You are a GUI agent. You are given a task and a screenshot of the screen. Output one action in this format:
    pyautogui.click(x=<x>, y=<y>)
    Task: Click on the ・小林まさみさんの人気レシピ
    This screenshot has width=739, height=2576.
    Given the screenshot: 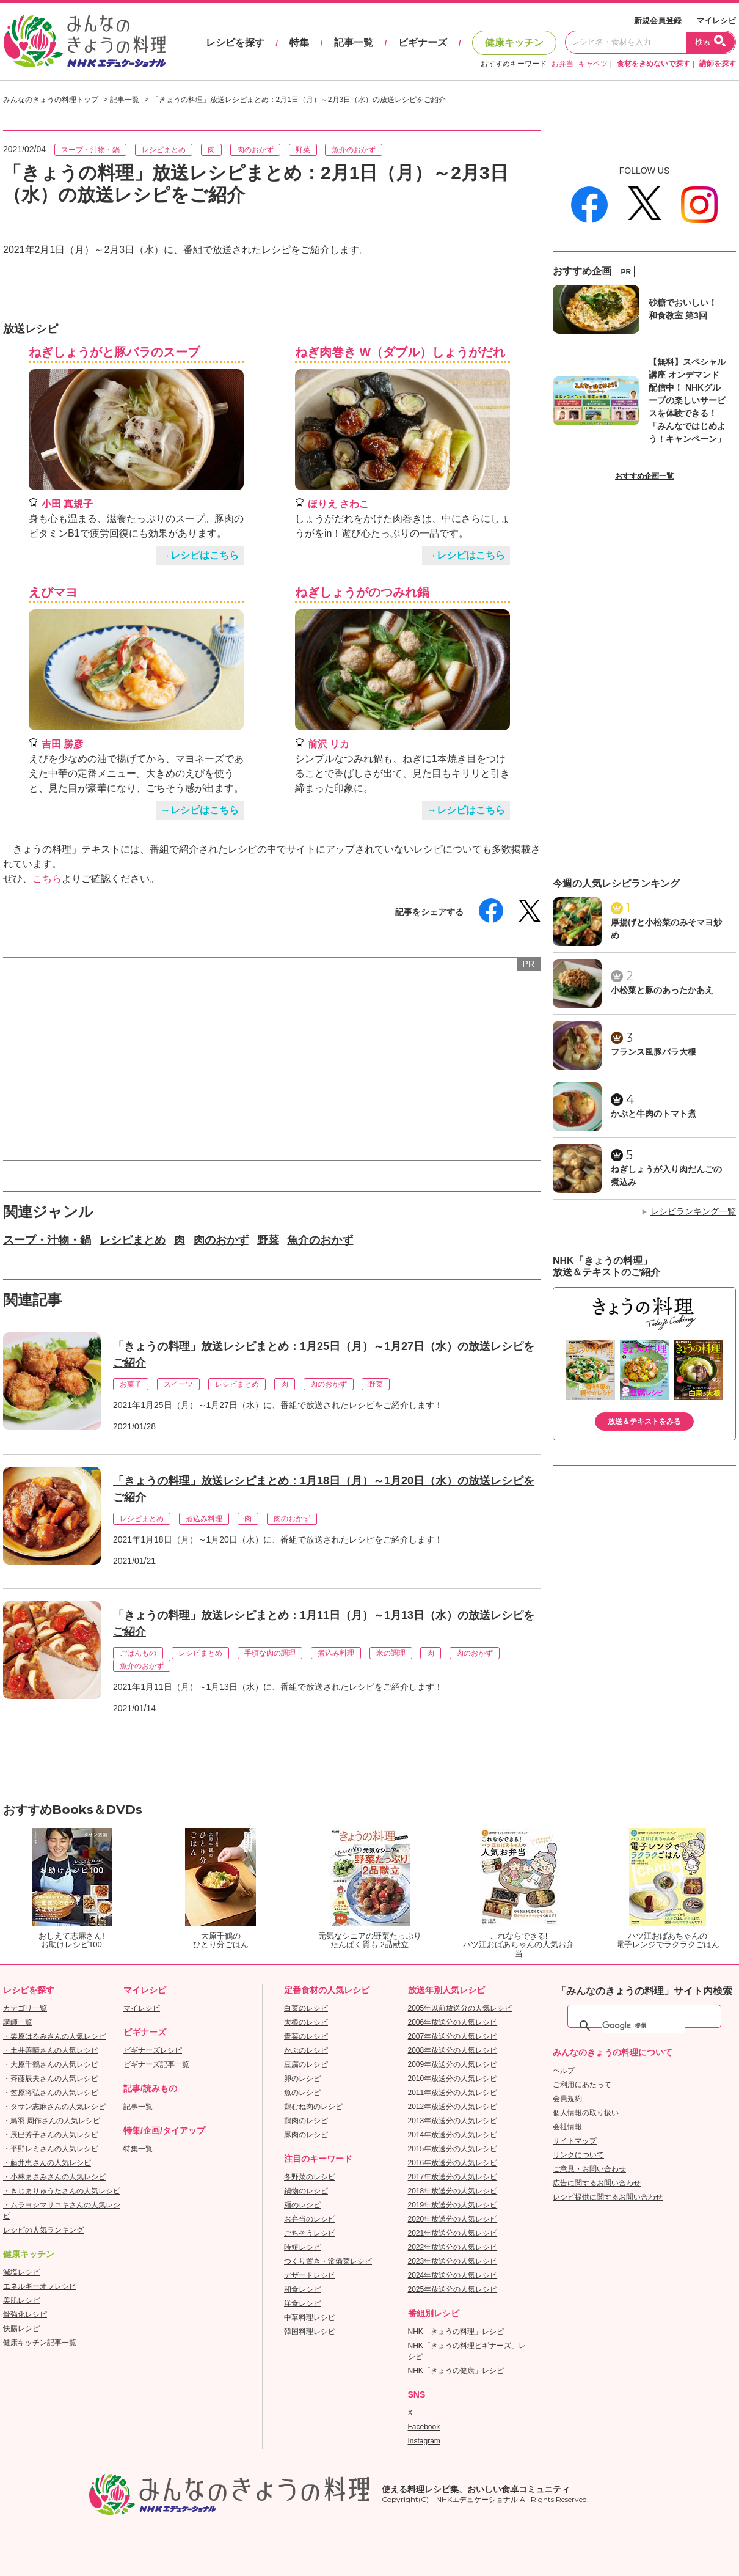 What is the action you would take?
    pyautogui.click(x=54, y=2177)
    